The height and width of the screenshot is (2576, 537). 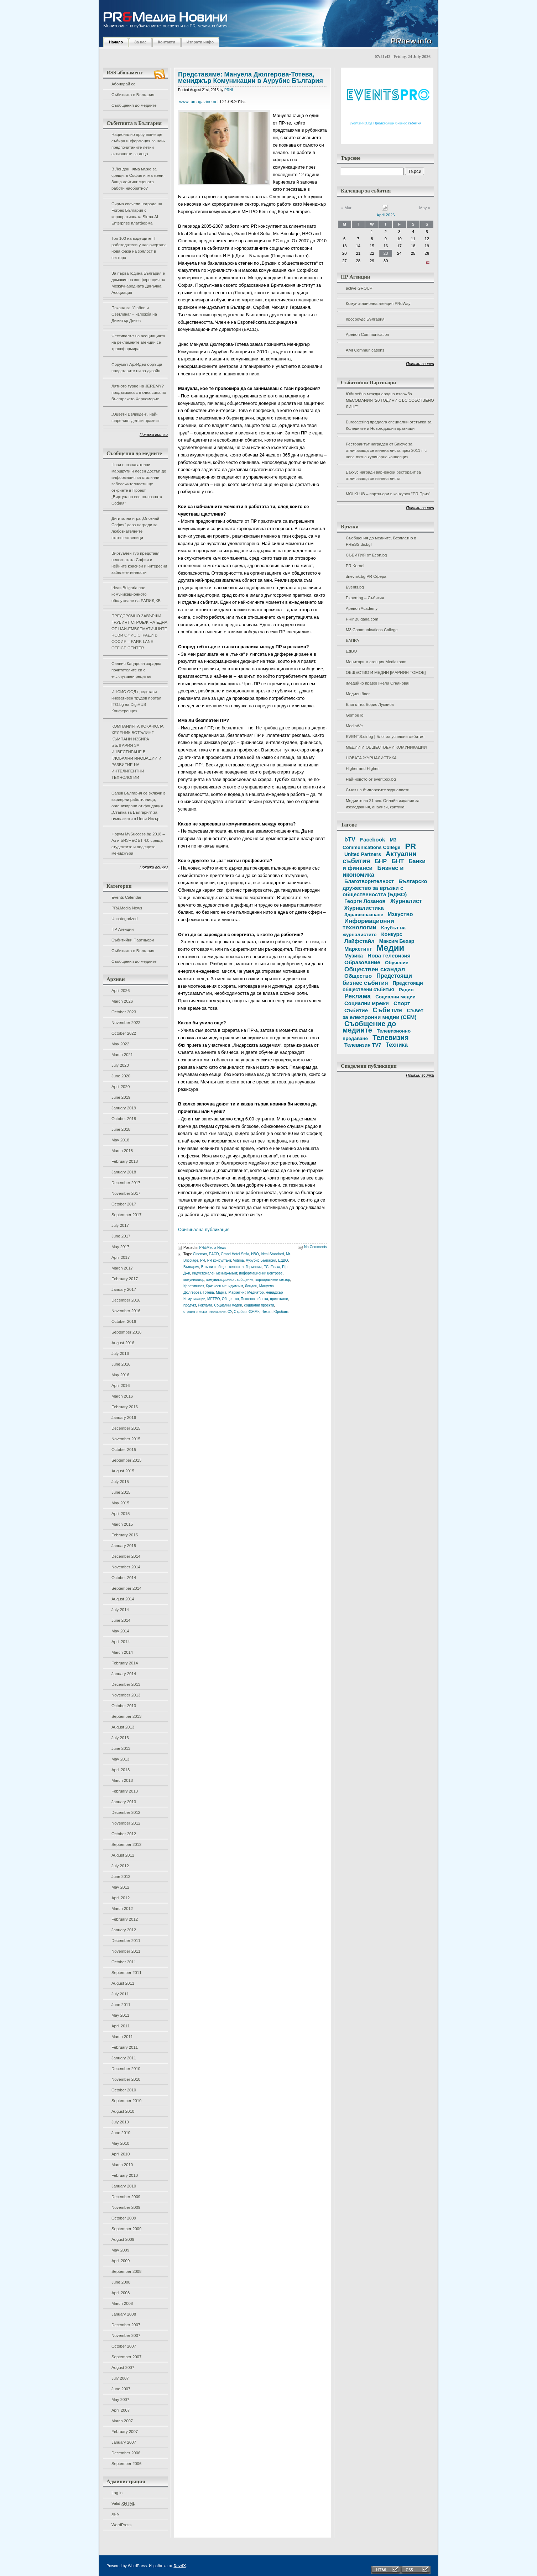 What do you see at coordinates (120, 990) in the screenshot?
I see `April 2026` at bounding box center [120, 990].